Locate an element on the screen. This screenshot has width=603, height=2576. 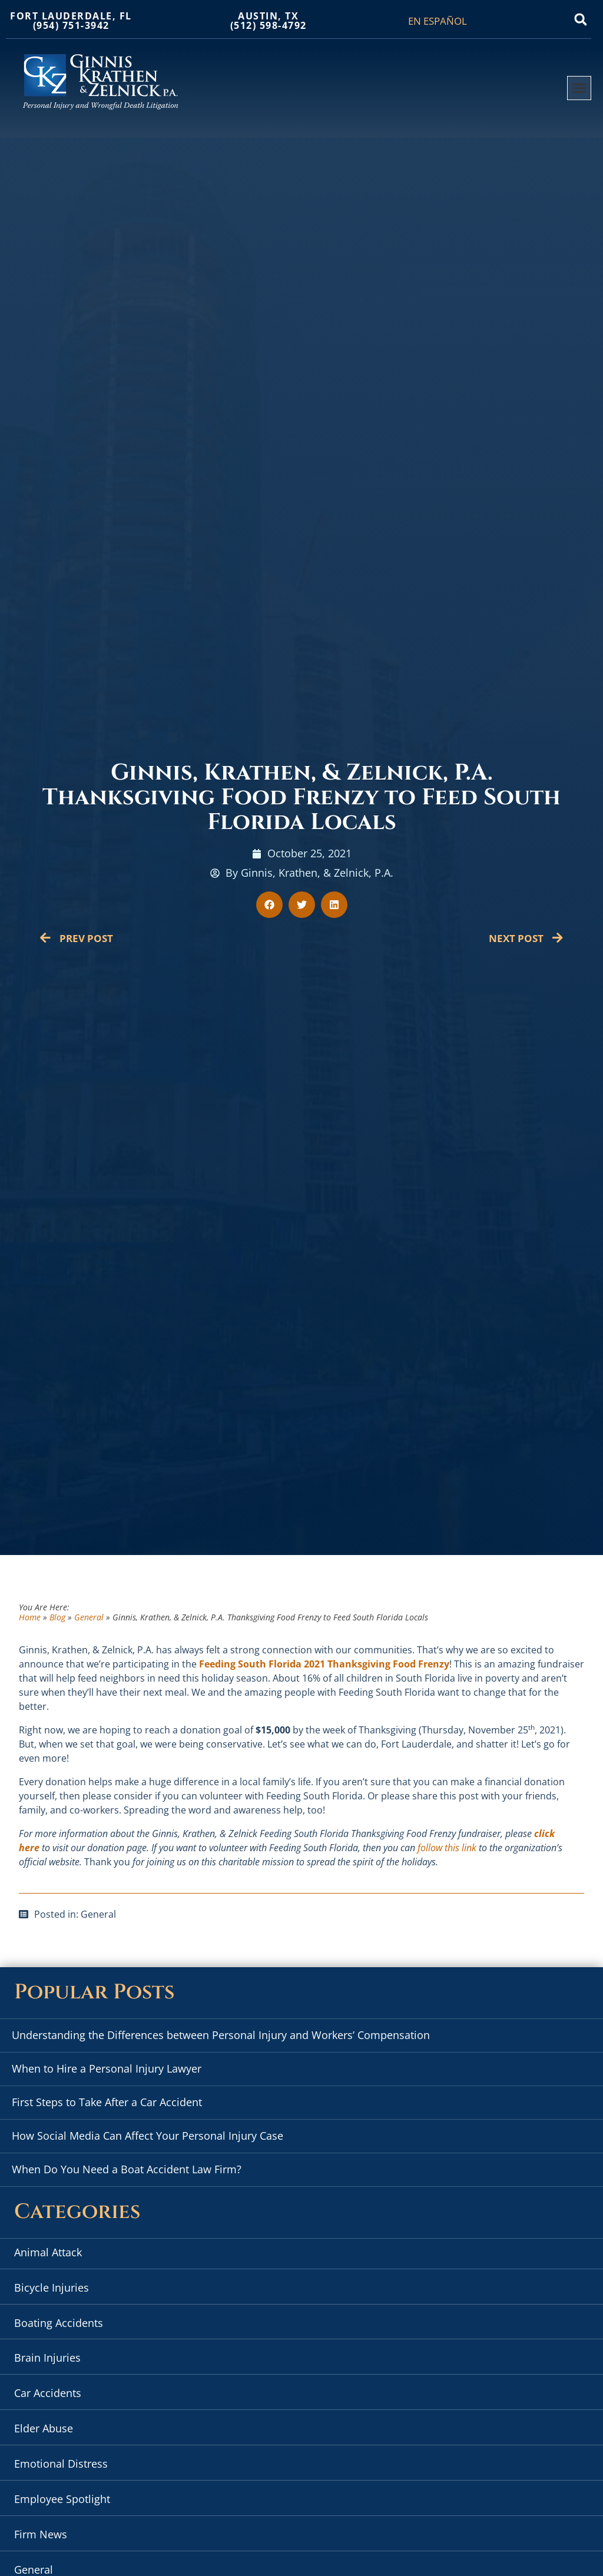
Understanding the Differences between Personal Injury and Workers’ Compensation is located at coordinates (221, 2035).